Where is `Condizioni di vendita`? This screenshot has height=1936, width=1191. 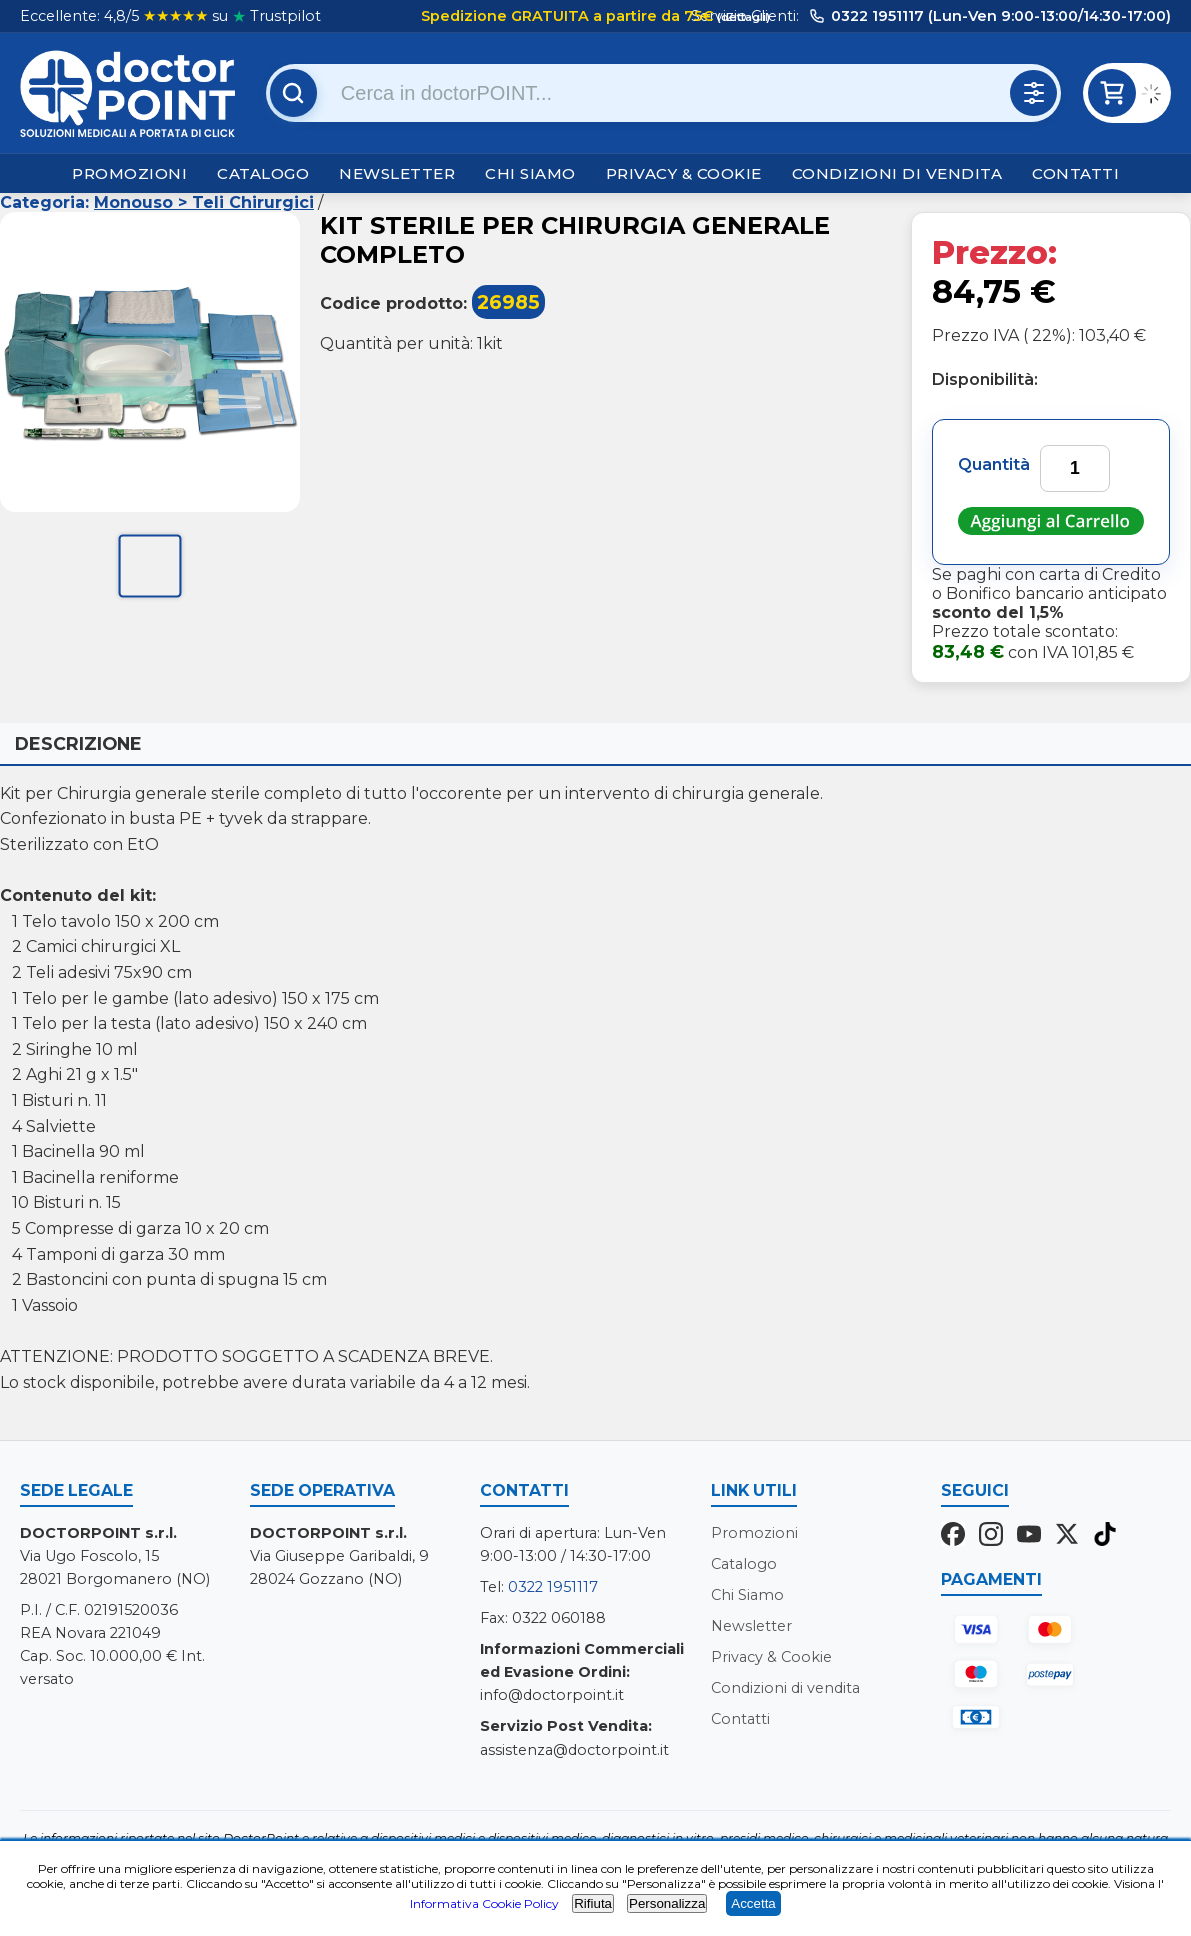
Condizioni di vendita is located at coordinates (897, 173).